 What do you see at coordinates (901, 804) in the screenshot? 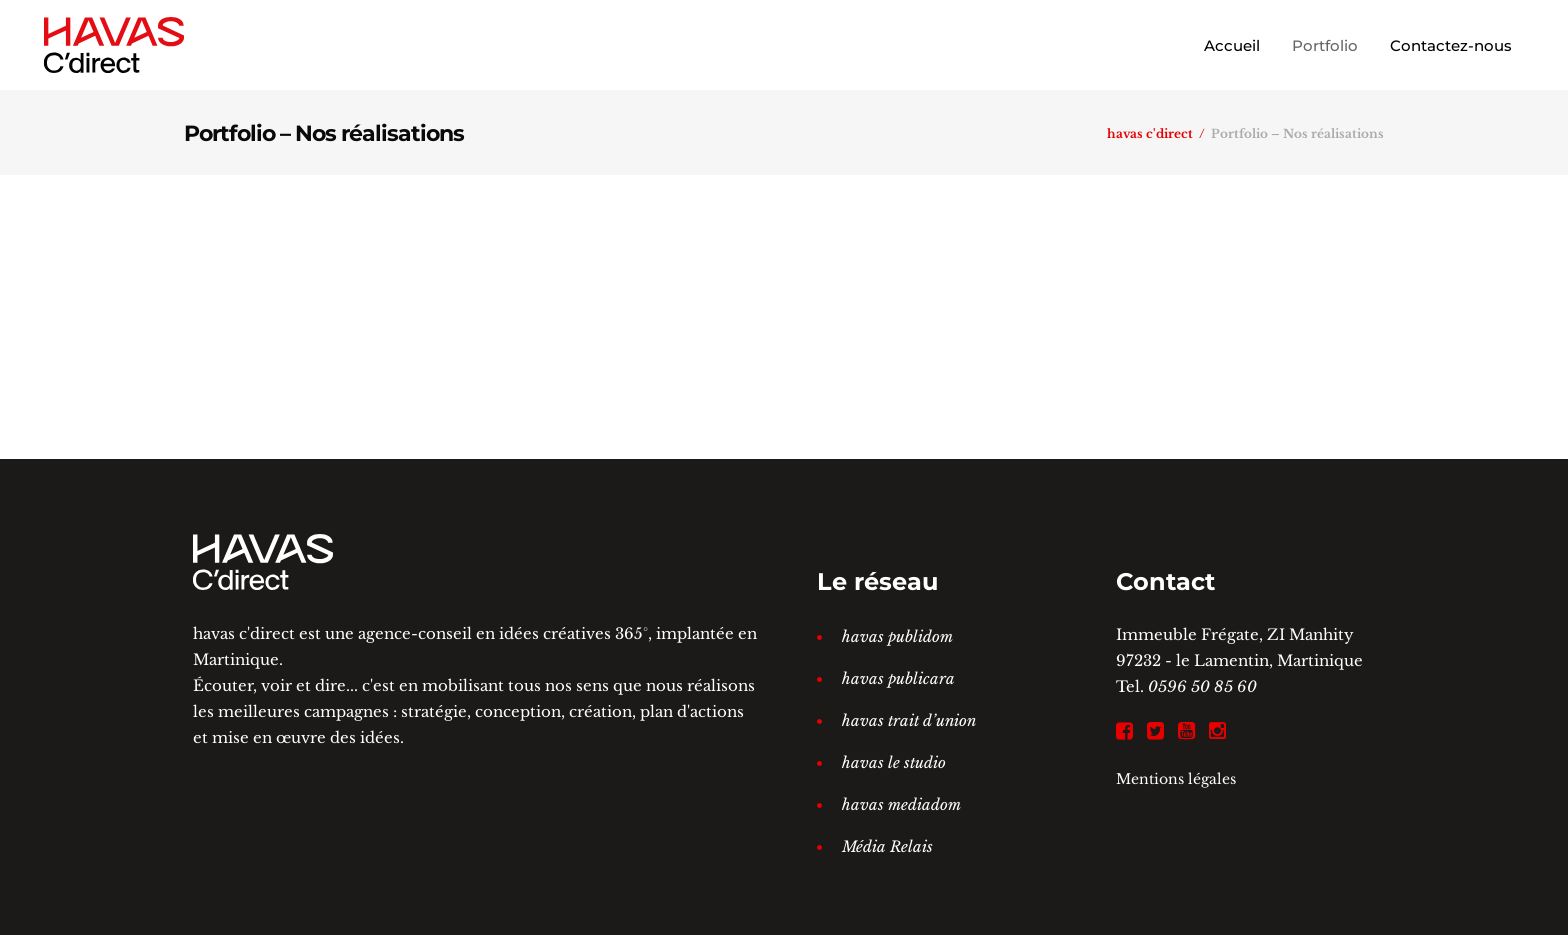
I see `havas mediadom` at bounding box center [901, 804].